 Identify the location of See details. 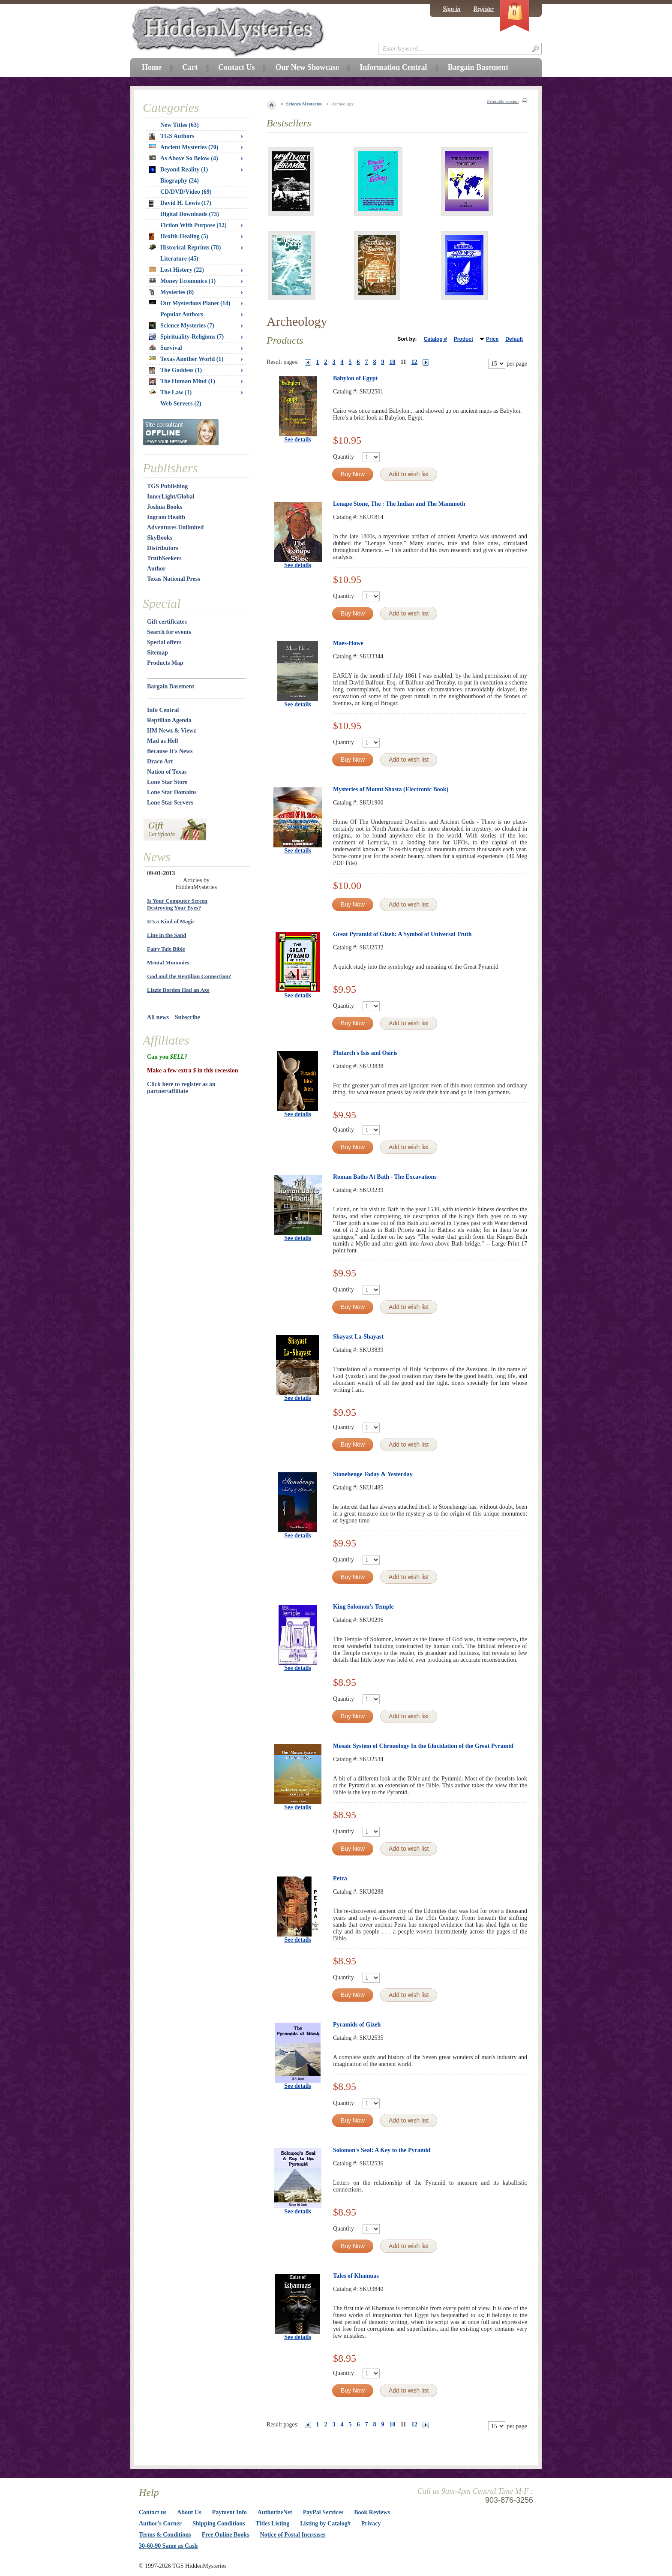
(297, 439).